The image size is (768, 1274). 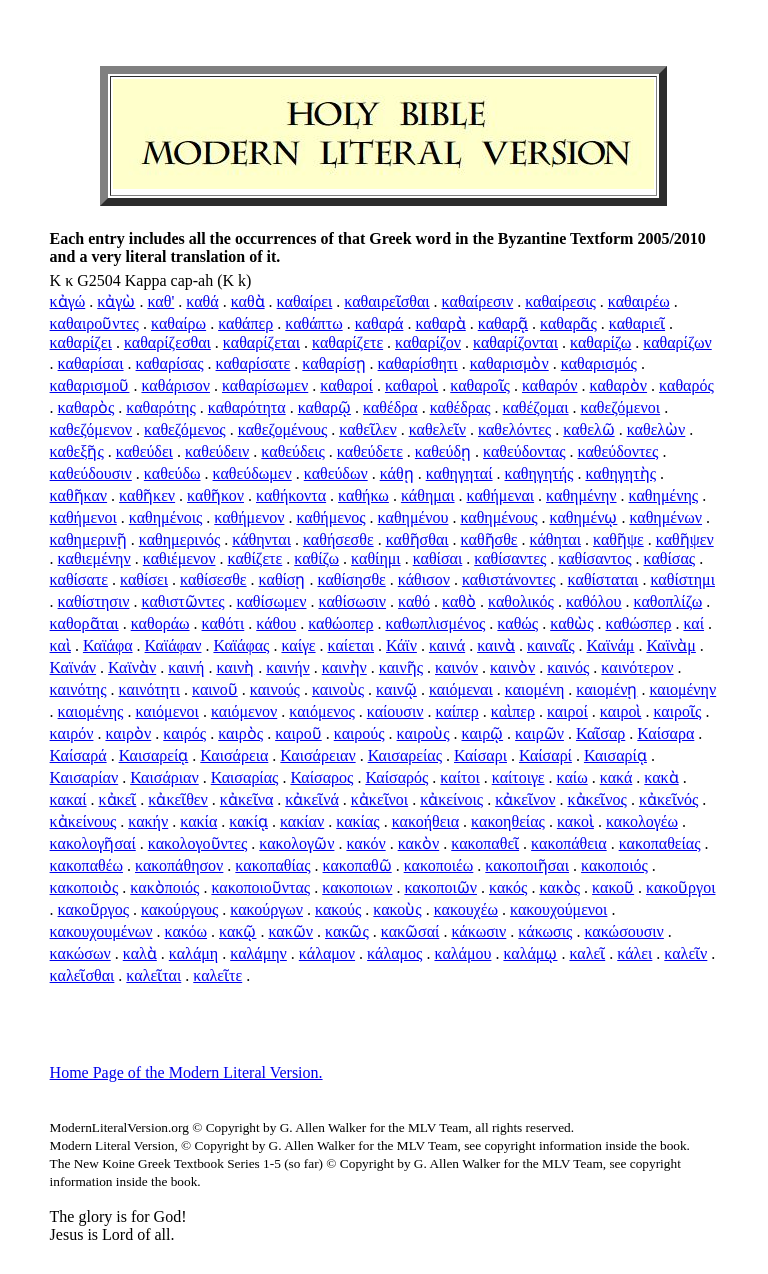 What do you see at coordinates (620, 473) in the screenshot?
I see `καθηγητὴς` at bounding box center [620, 473].